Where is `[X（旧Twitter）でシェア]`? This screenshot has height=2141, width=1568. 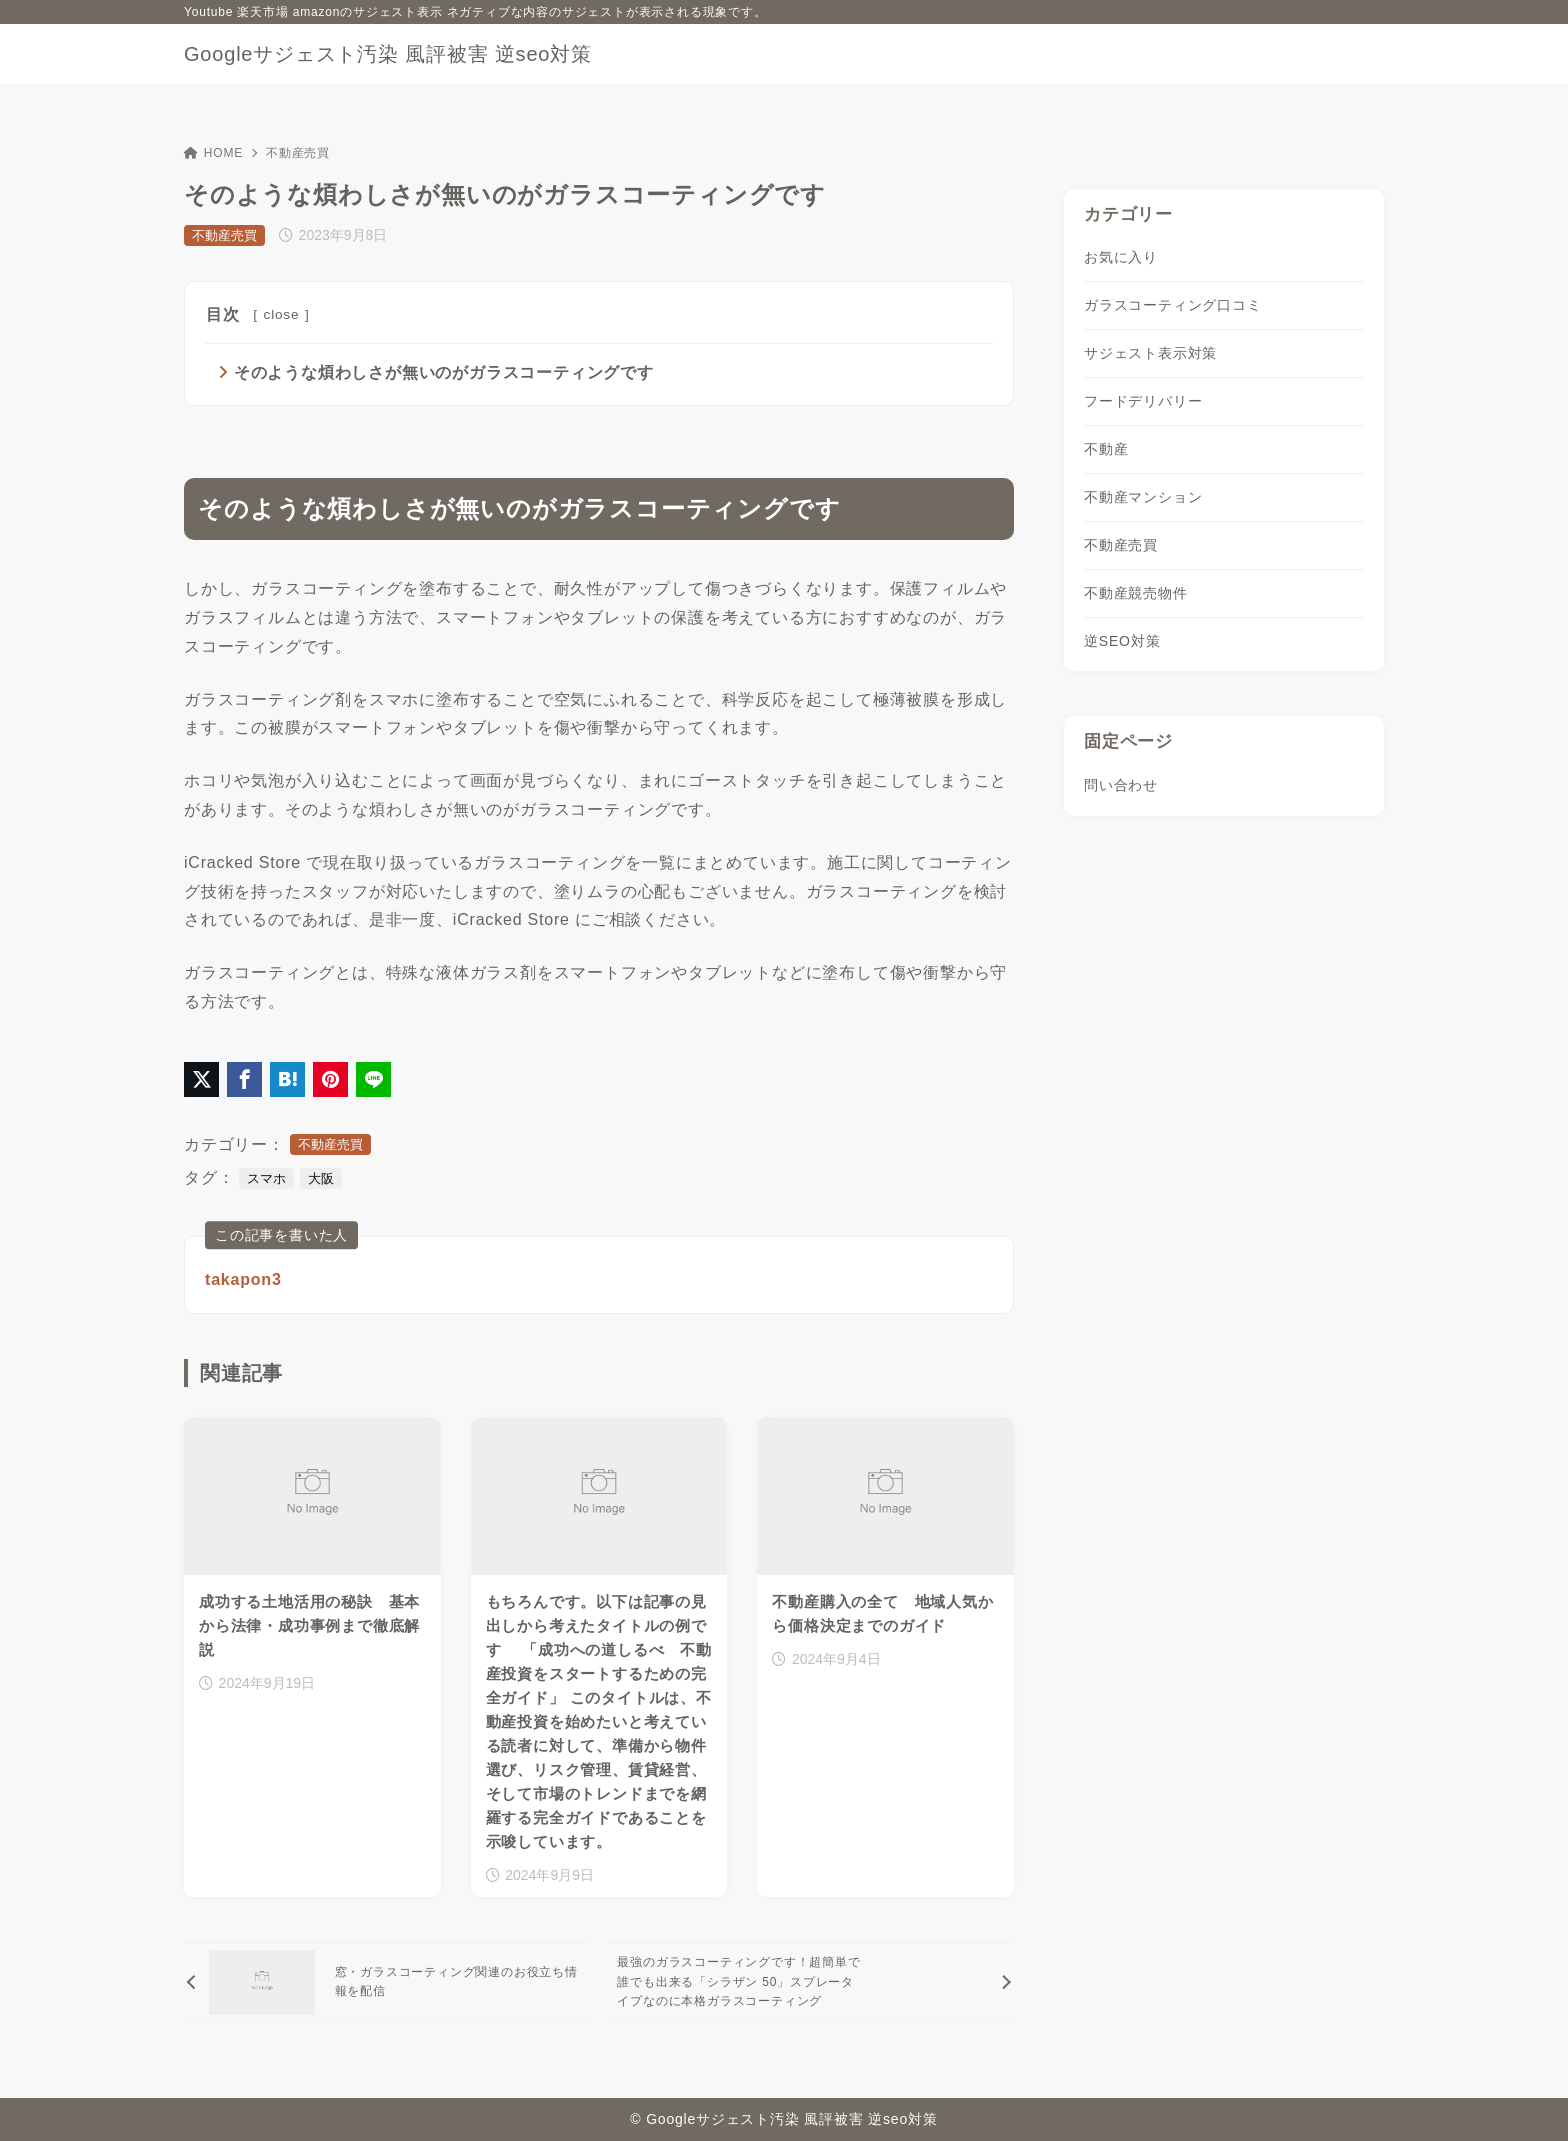 [X（旧Twitter）でシェア] is located at coordinates (201, 1080).